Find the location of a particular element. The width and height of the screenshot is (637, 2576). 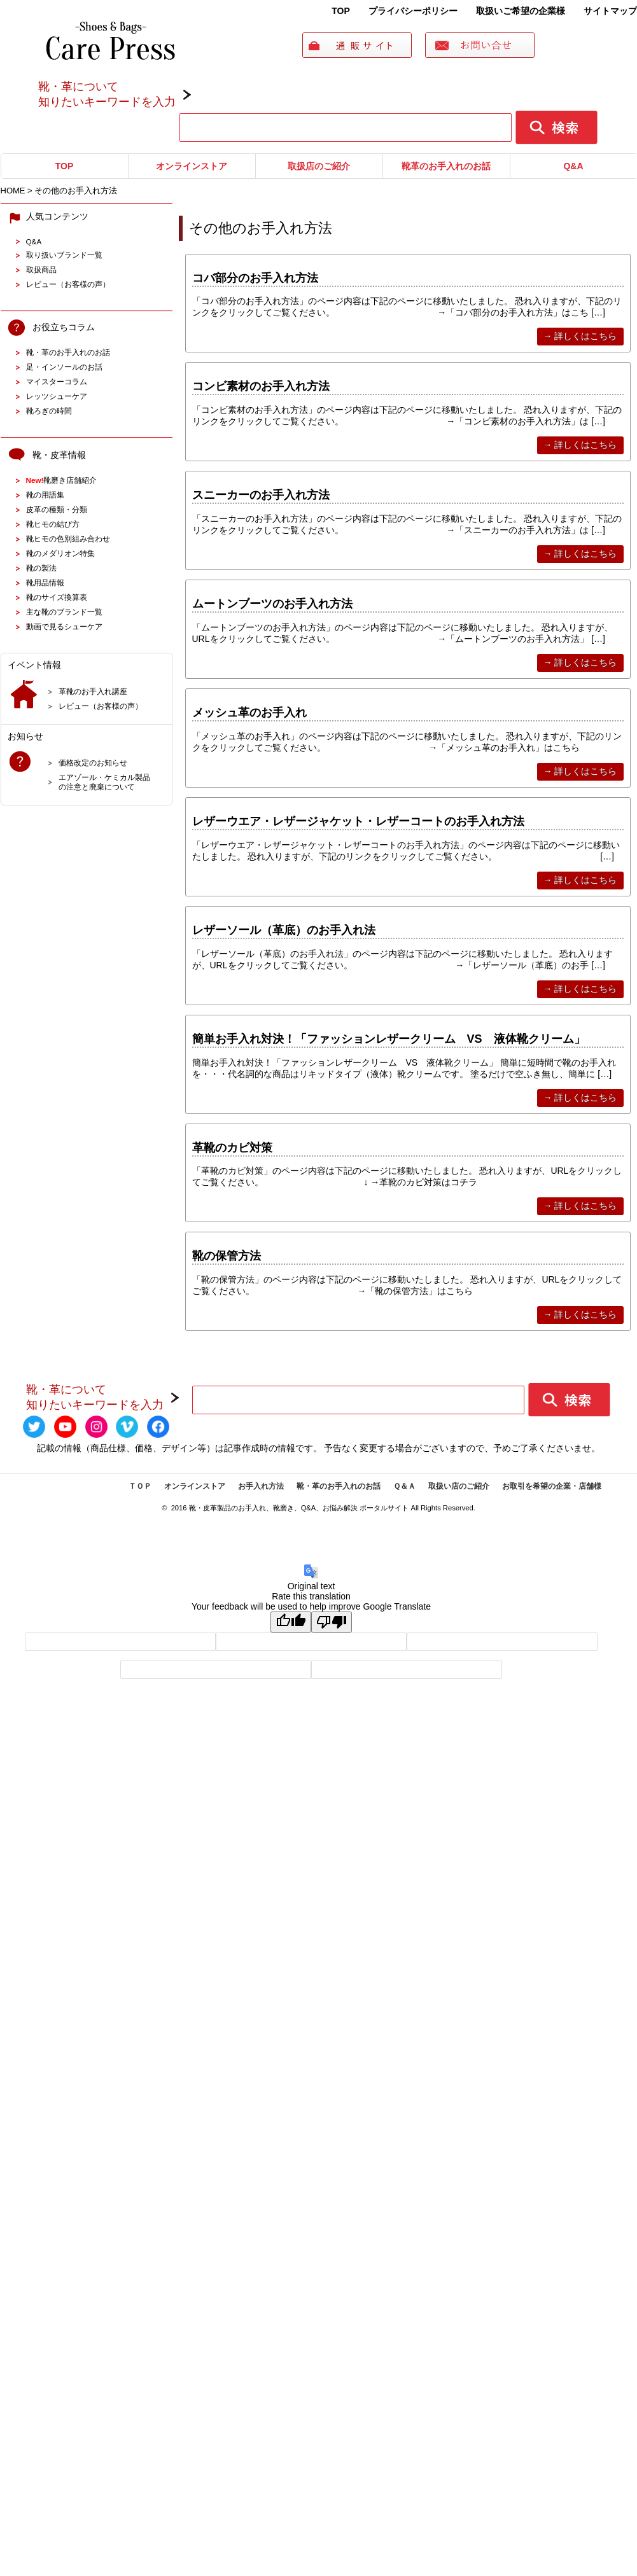

靴ヒモの結び方 is located at coordinates (53, 524).